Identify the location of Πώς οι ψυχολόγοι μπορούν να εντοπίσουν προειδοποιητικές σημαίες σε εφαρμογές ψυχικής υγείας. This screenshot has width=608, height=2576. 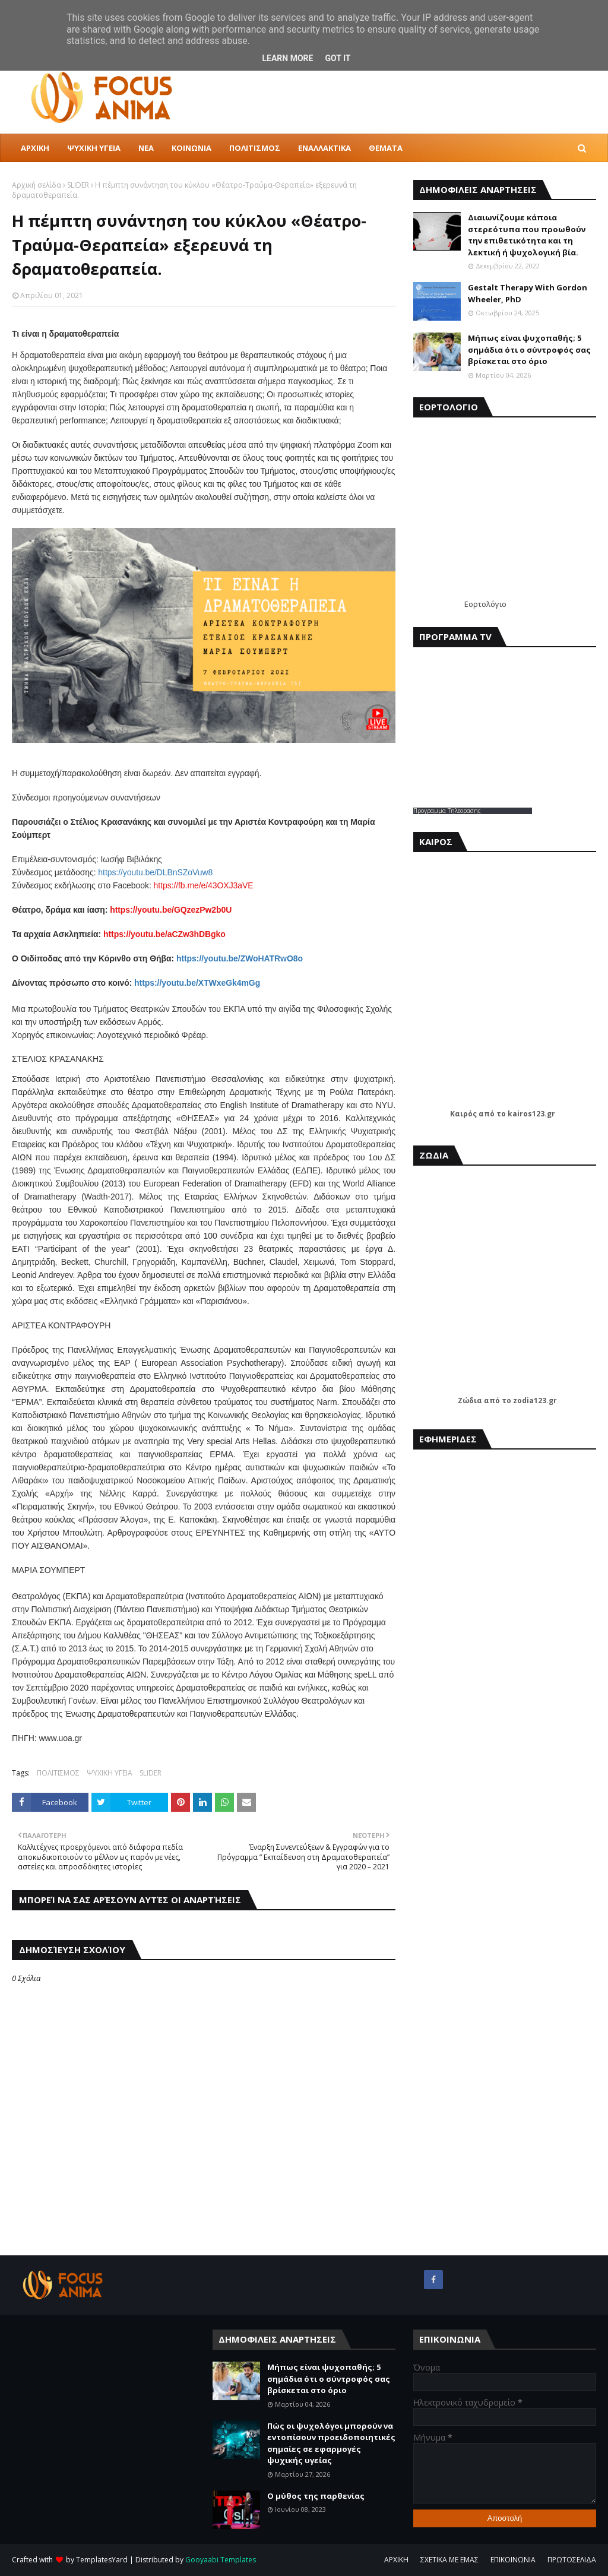
(331, 2443).